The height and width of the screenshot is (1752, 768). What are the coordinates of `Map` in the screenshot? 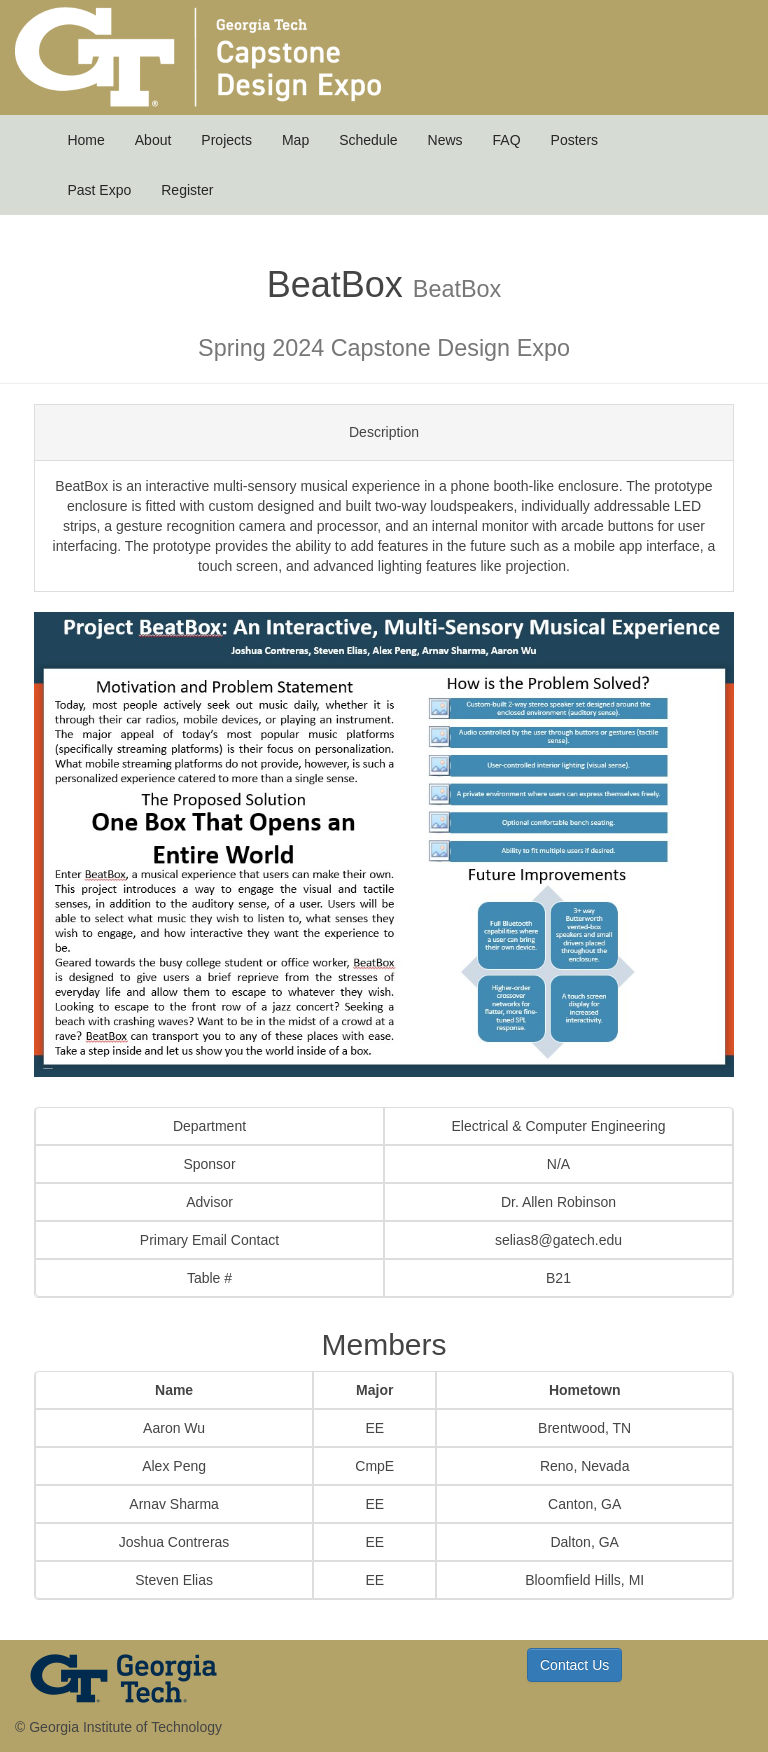 It's located at (295, 140).